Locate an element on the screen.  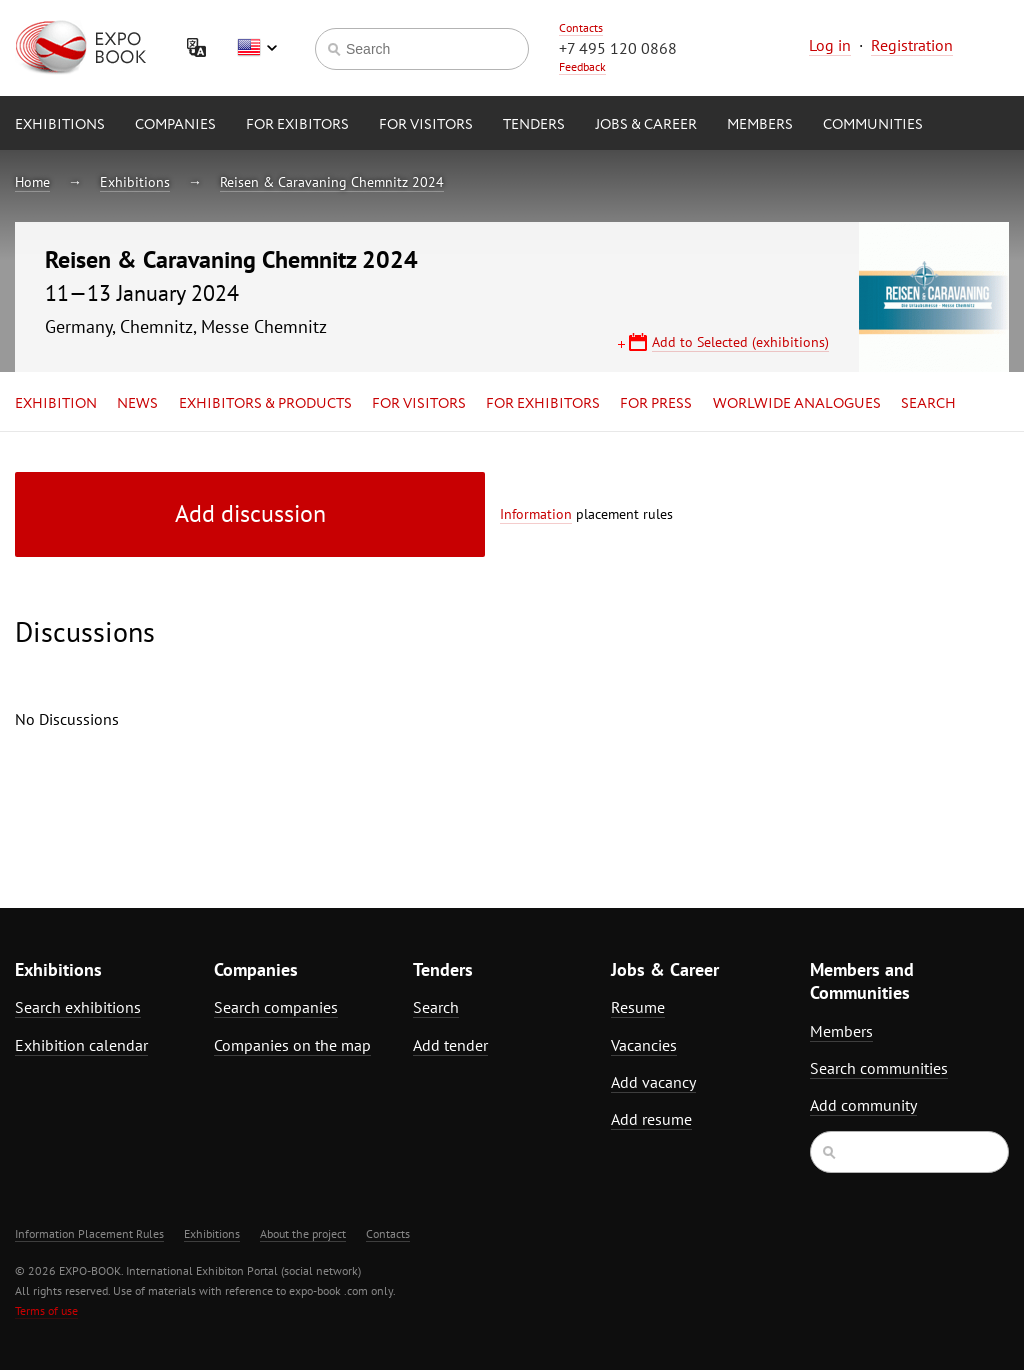
Exhibitors & Products is located at coordinates (265, 404).